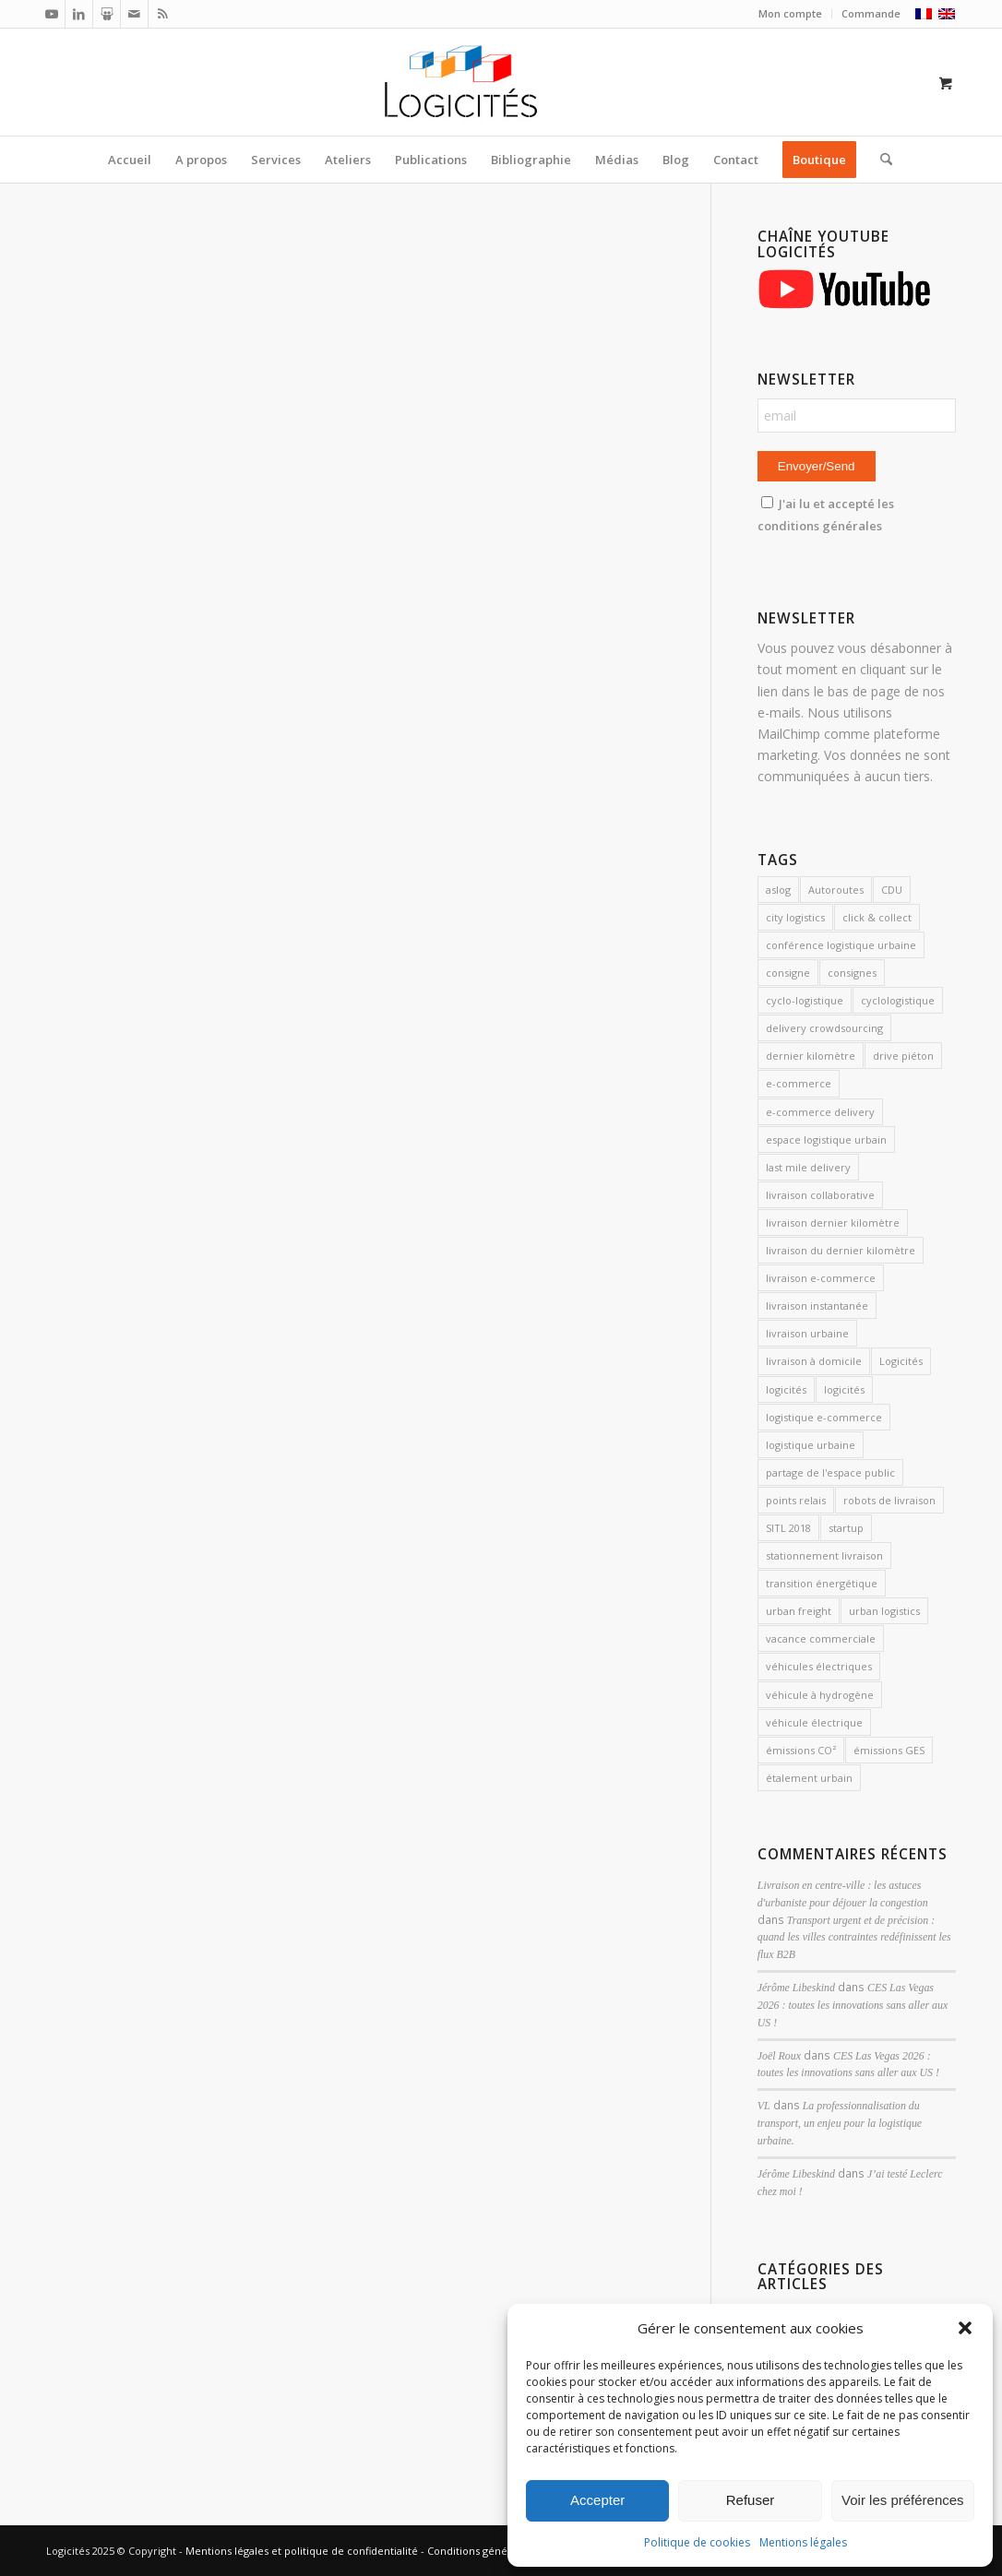 The height and width of the screenshot is (2576, 1002). I want to click on livraison e-commerce [livraison e-commerce (5 éléments)], so click(821, 1278).